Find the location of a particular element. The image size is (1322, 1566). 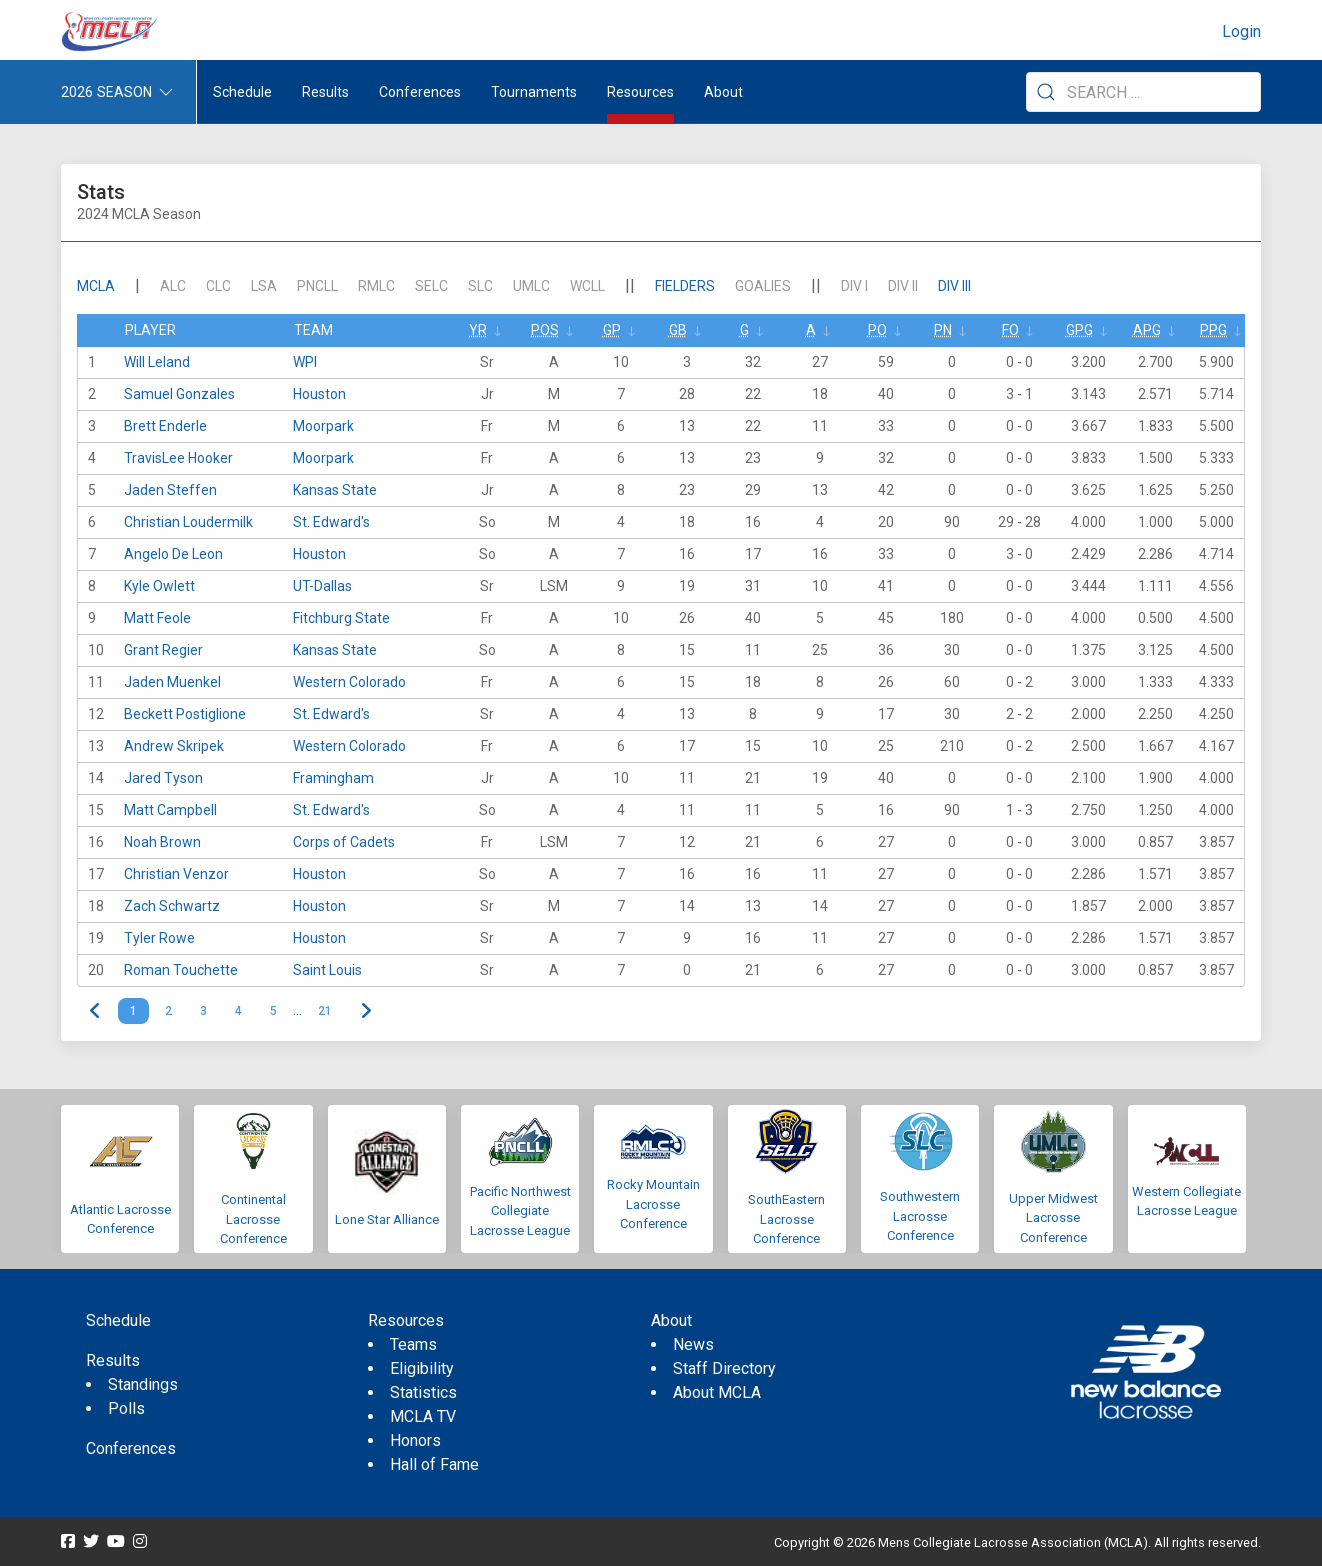

Yr is located at coordinates (478, 330).